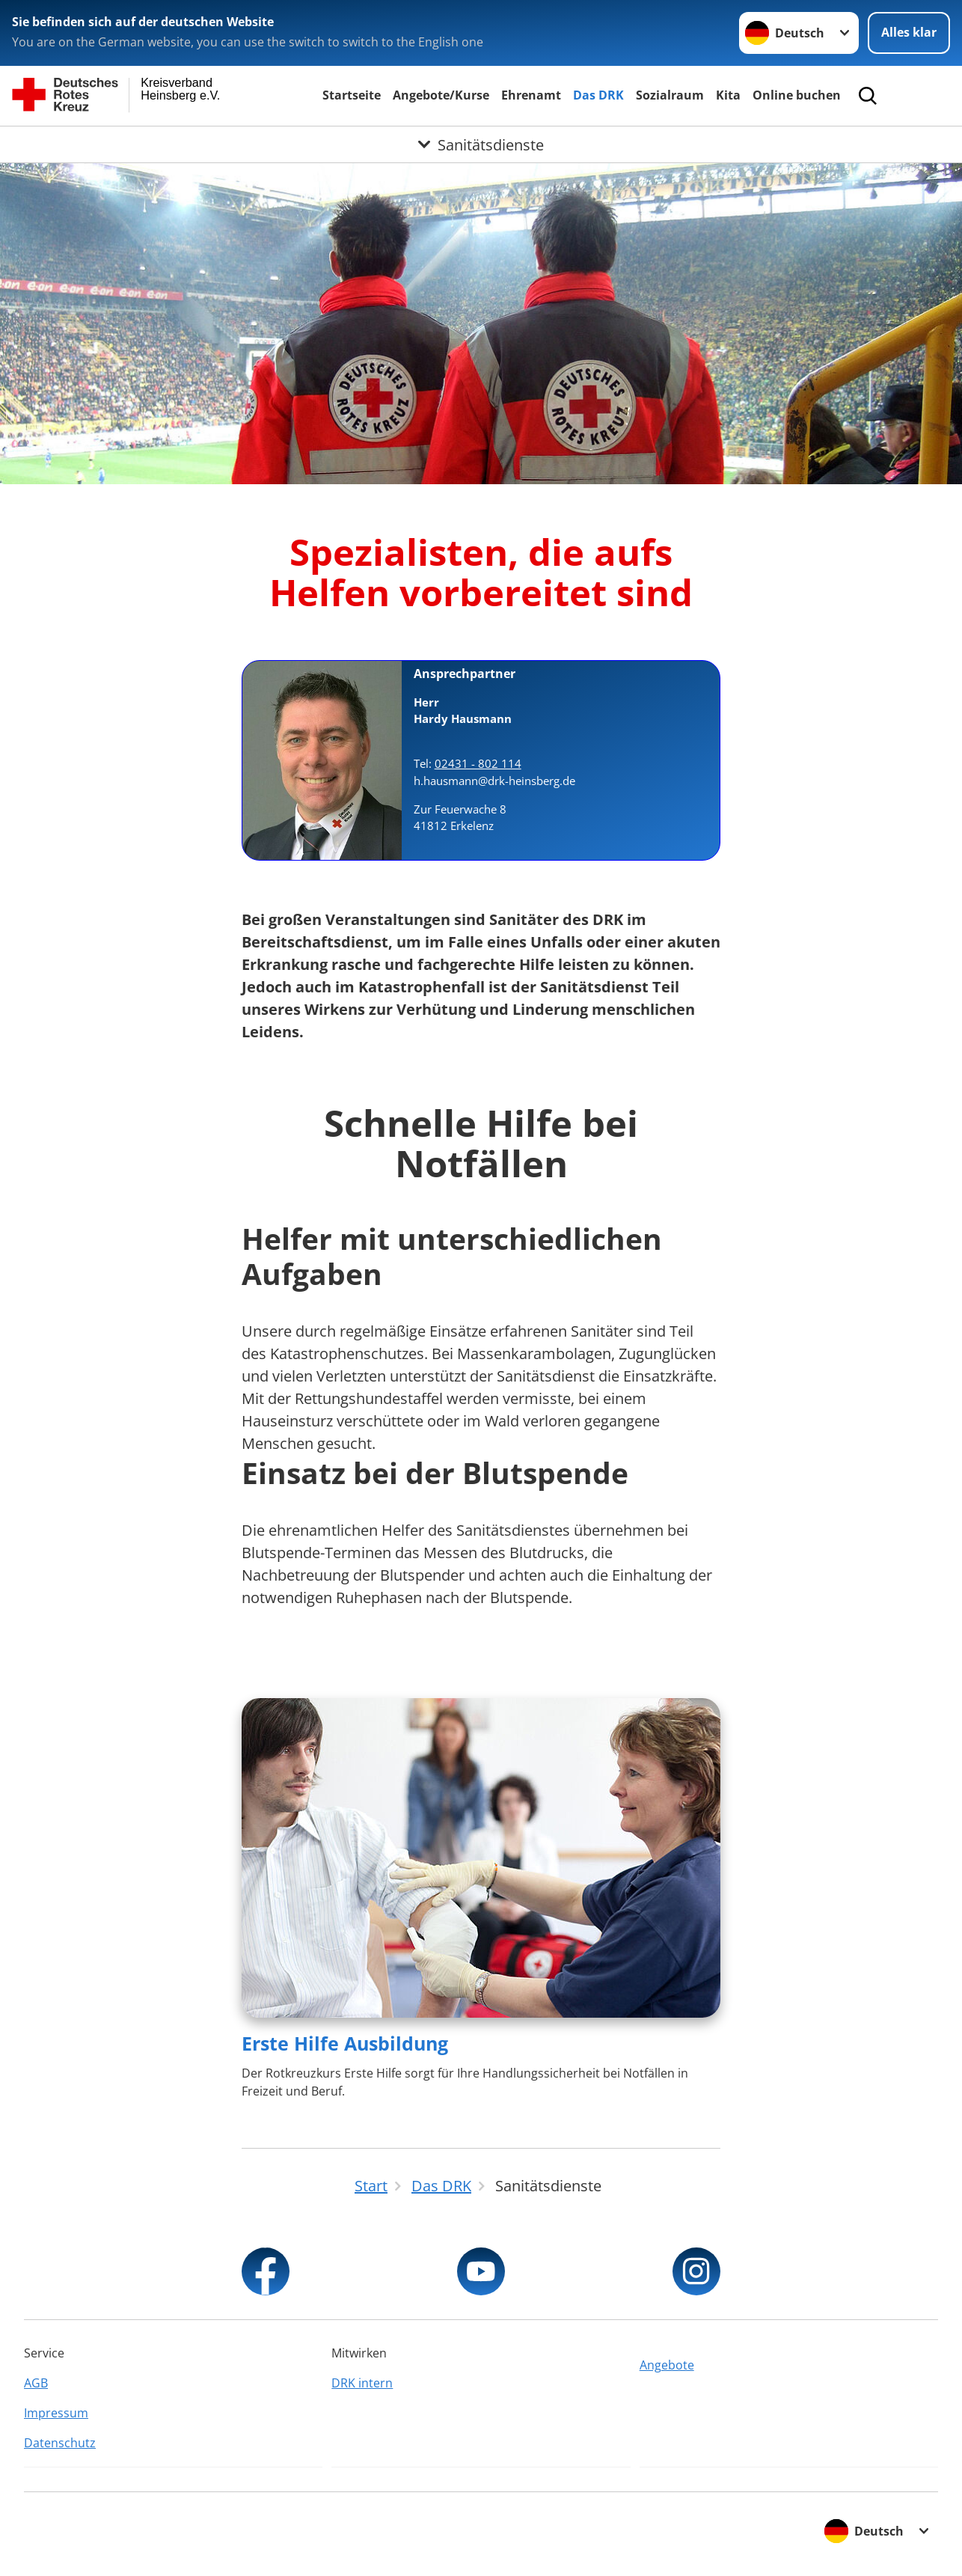  What do you see at coordinates (670, 95) in the screenshot?
I see `Sozialraum` at bounding box center [670, 95].